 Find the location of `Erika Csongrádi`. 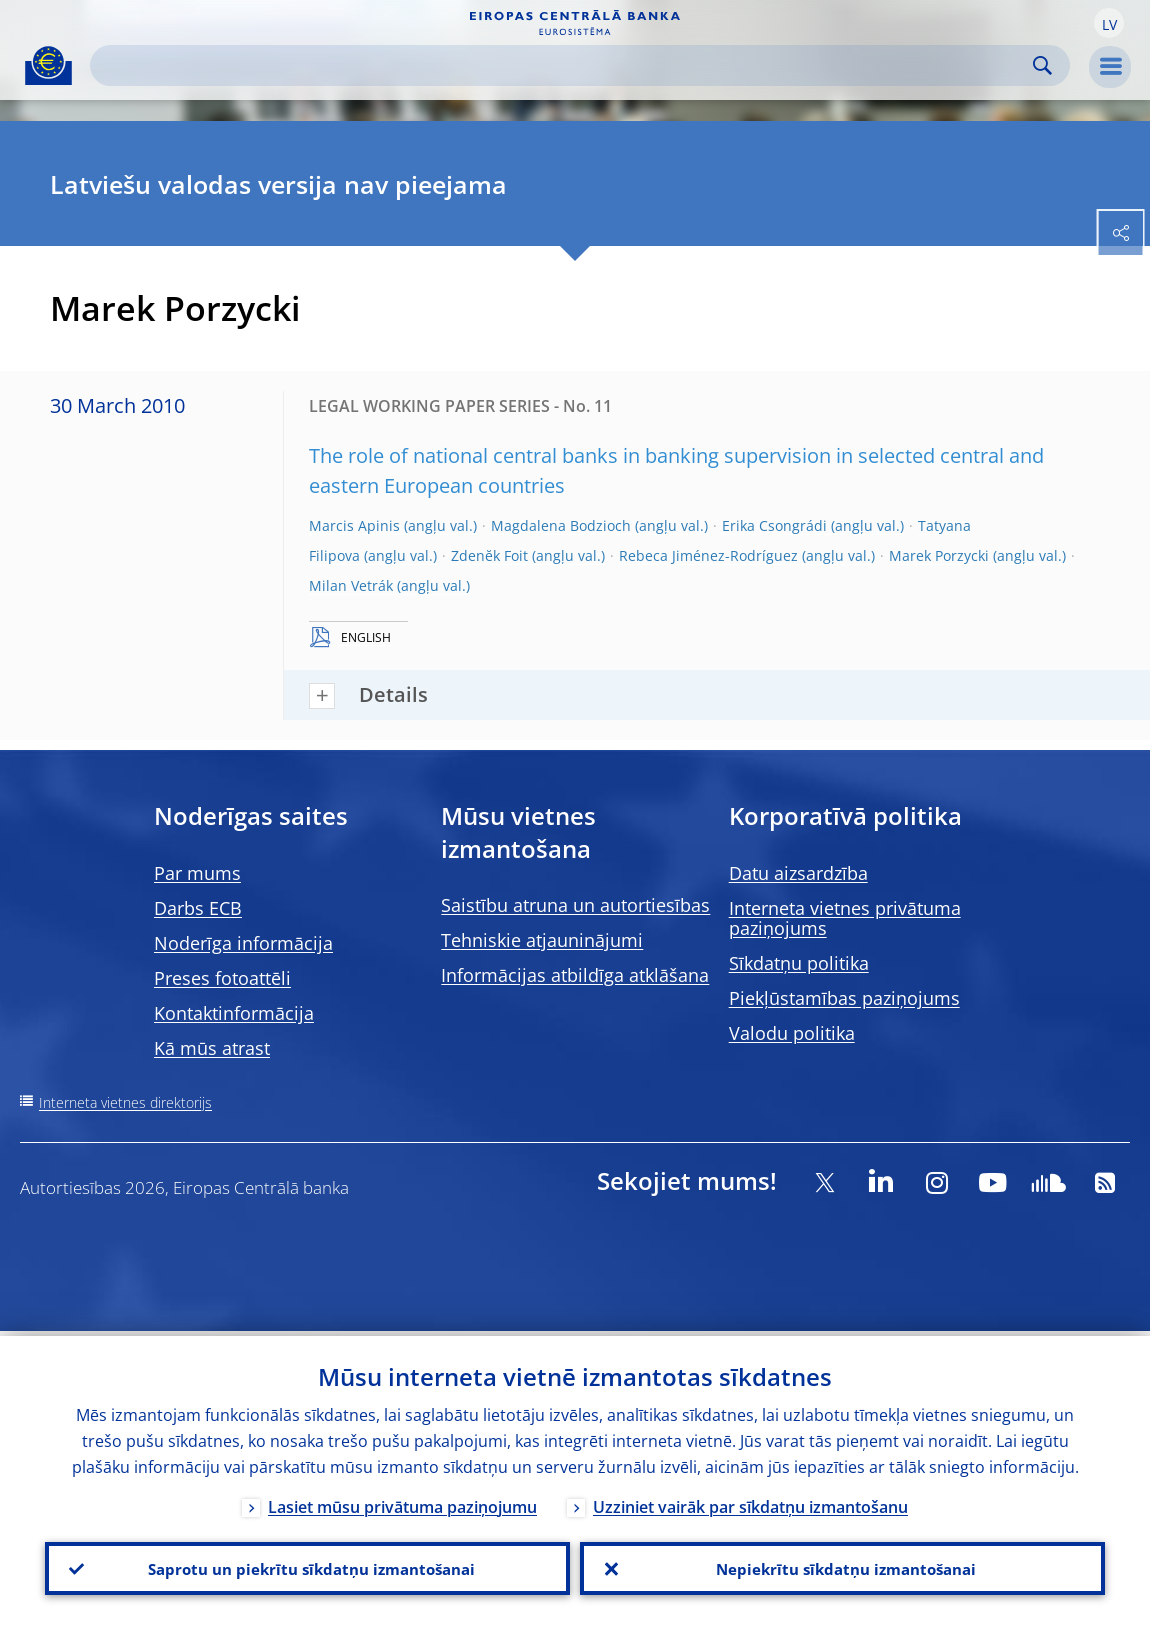

Erika Csongrádi is located at coordinates (774, 525).